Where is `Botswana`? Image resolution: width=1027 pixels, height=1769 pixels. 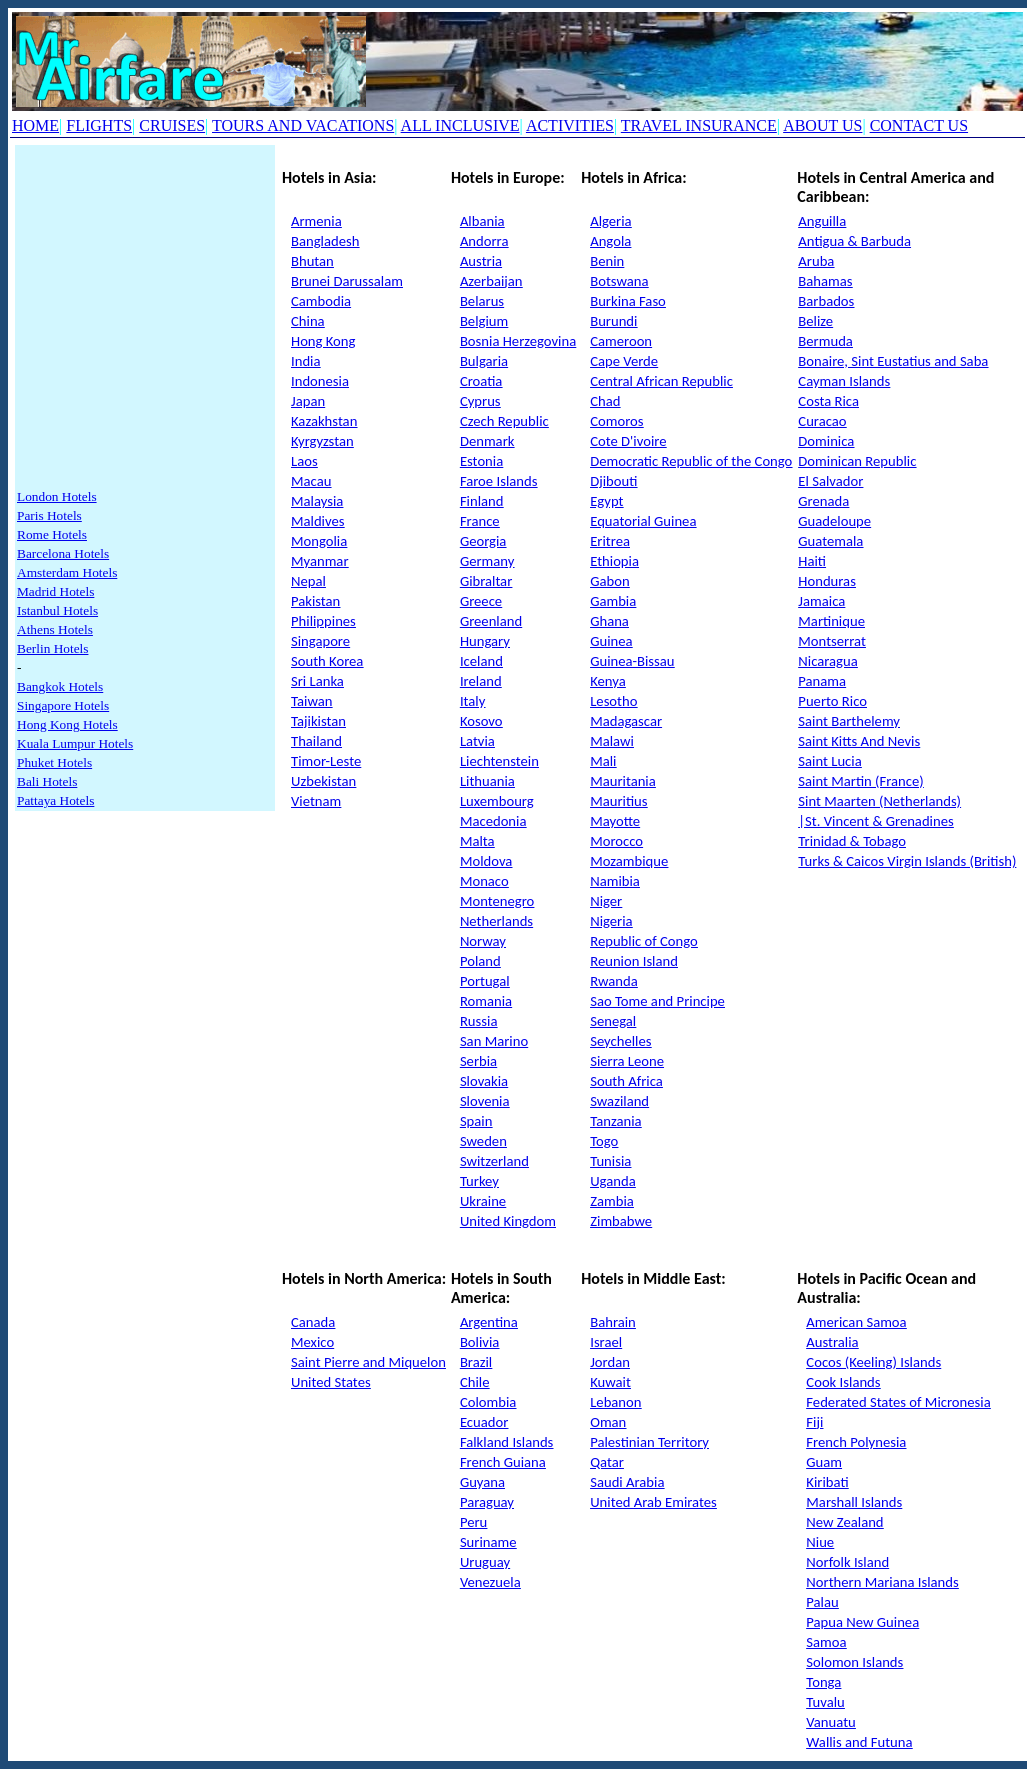
Botswana is located at coordinates (619, 281).